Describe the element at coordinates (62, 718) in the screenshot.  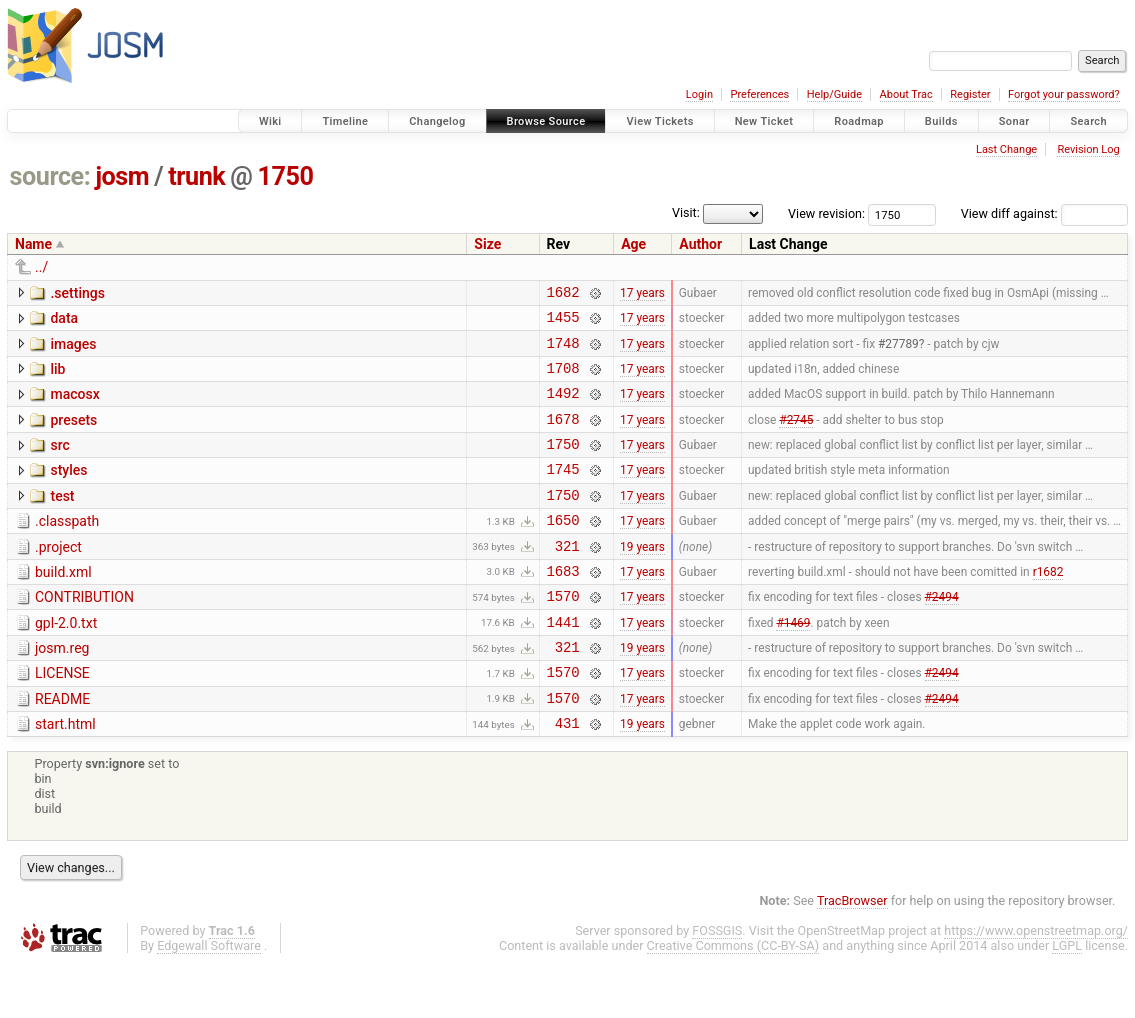
I see `LICENSE` at that location.